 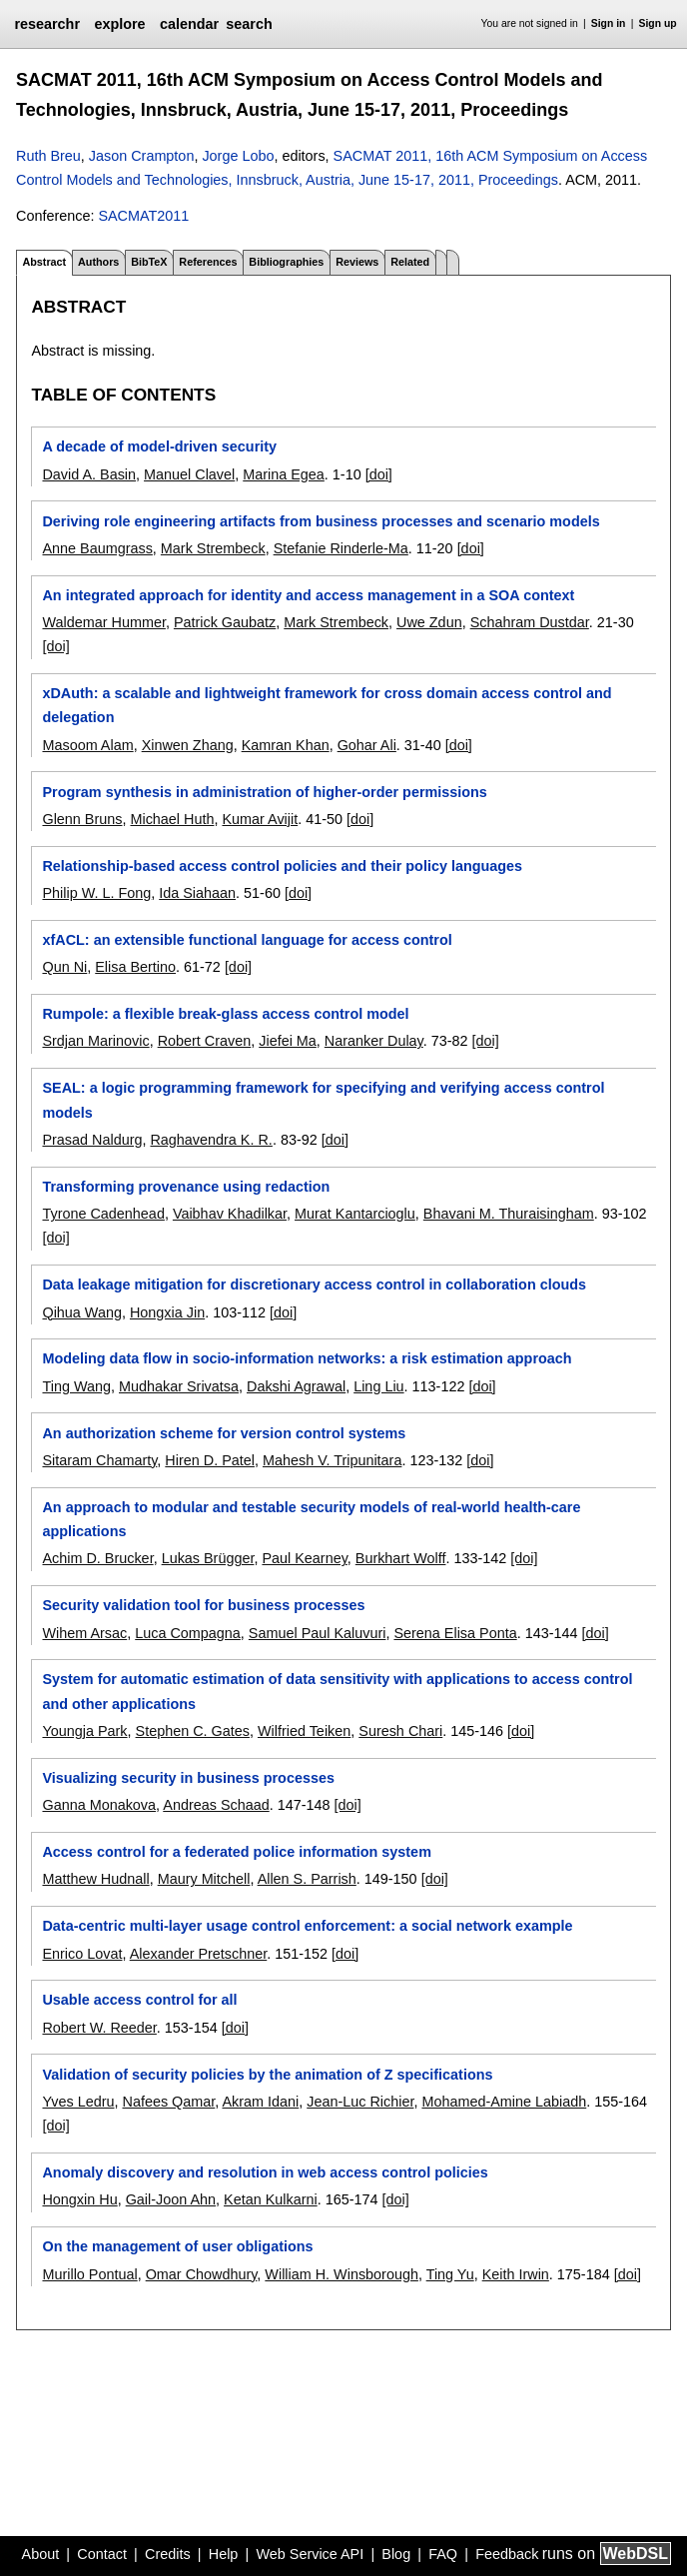 I want to click on Maury Mitchell, so click(x=204, y=1879).